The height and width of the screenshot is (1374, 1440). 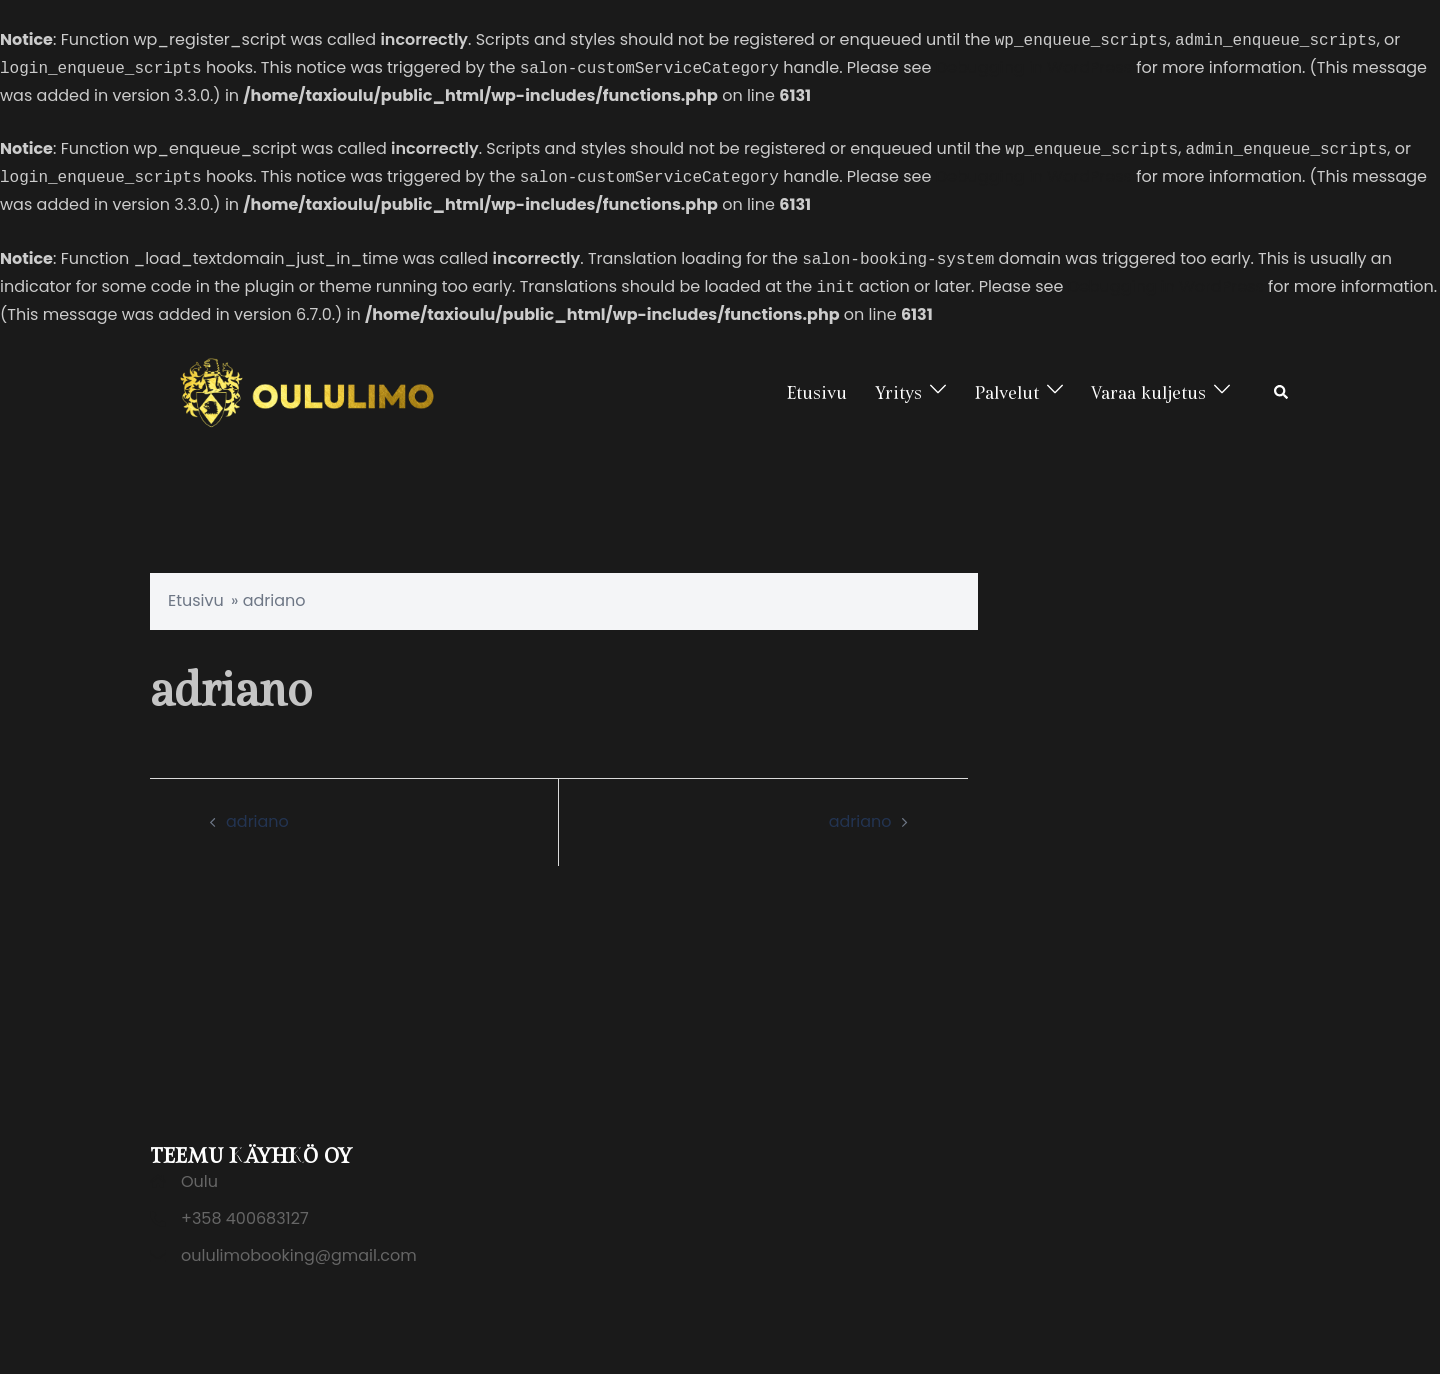 What do you see at coordinates (1282, 393) in the screenshot?
I see `[button]` at bounding box center [1282, 393].